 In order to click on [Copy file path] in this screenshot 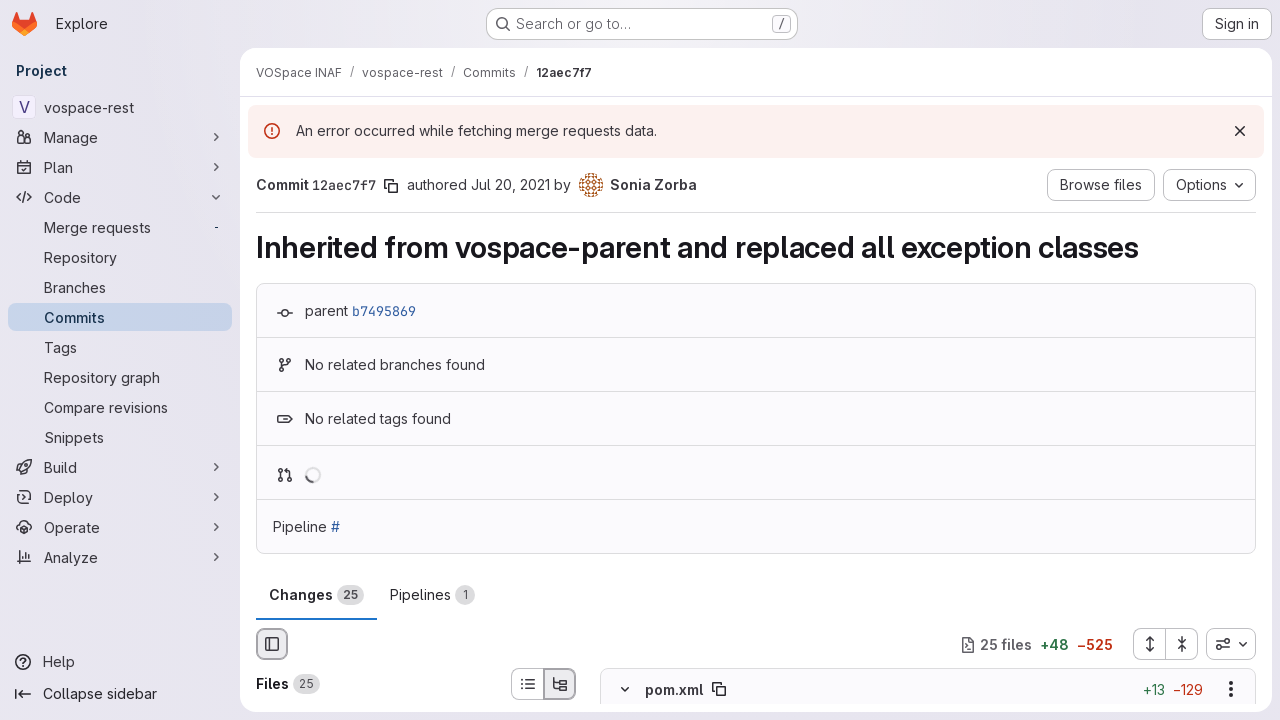, I will do `click(719, 690)`.